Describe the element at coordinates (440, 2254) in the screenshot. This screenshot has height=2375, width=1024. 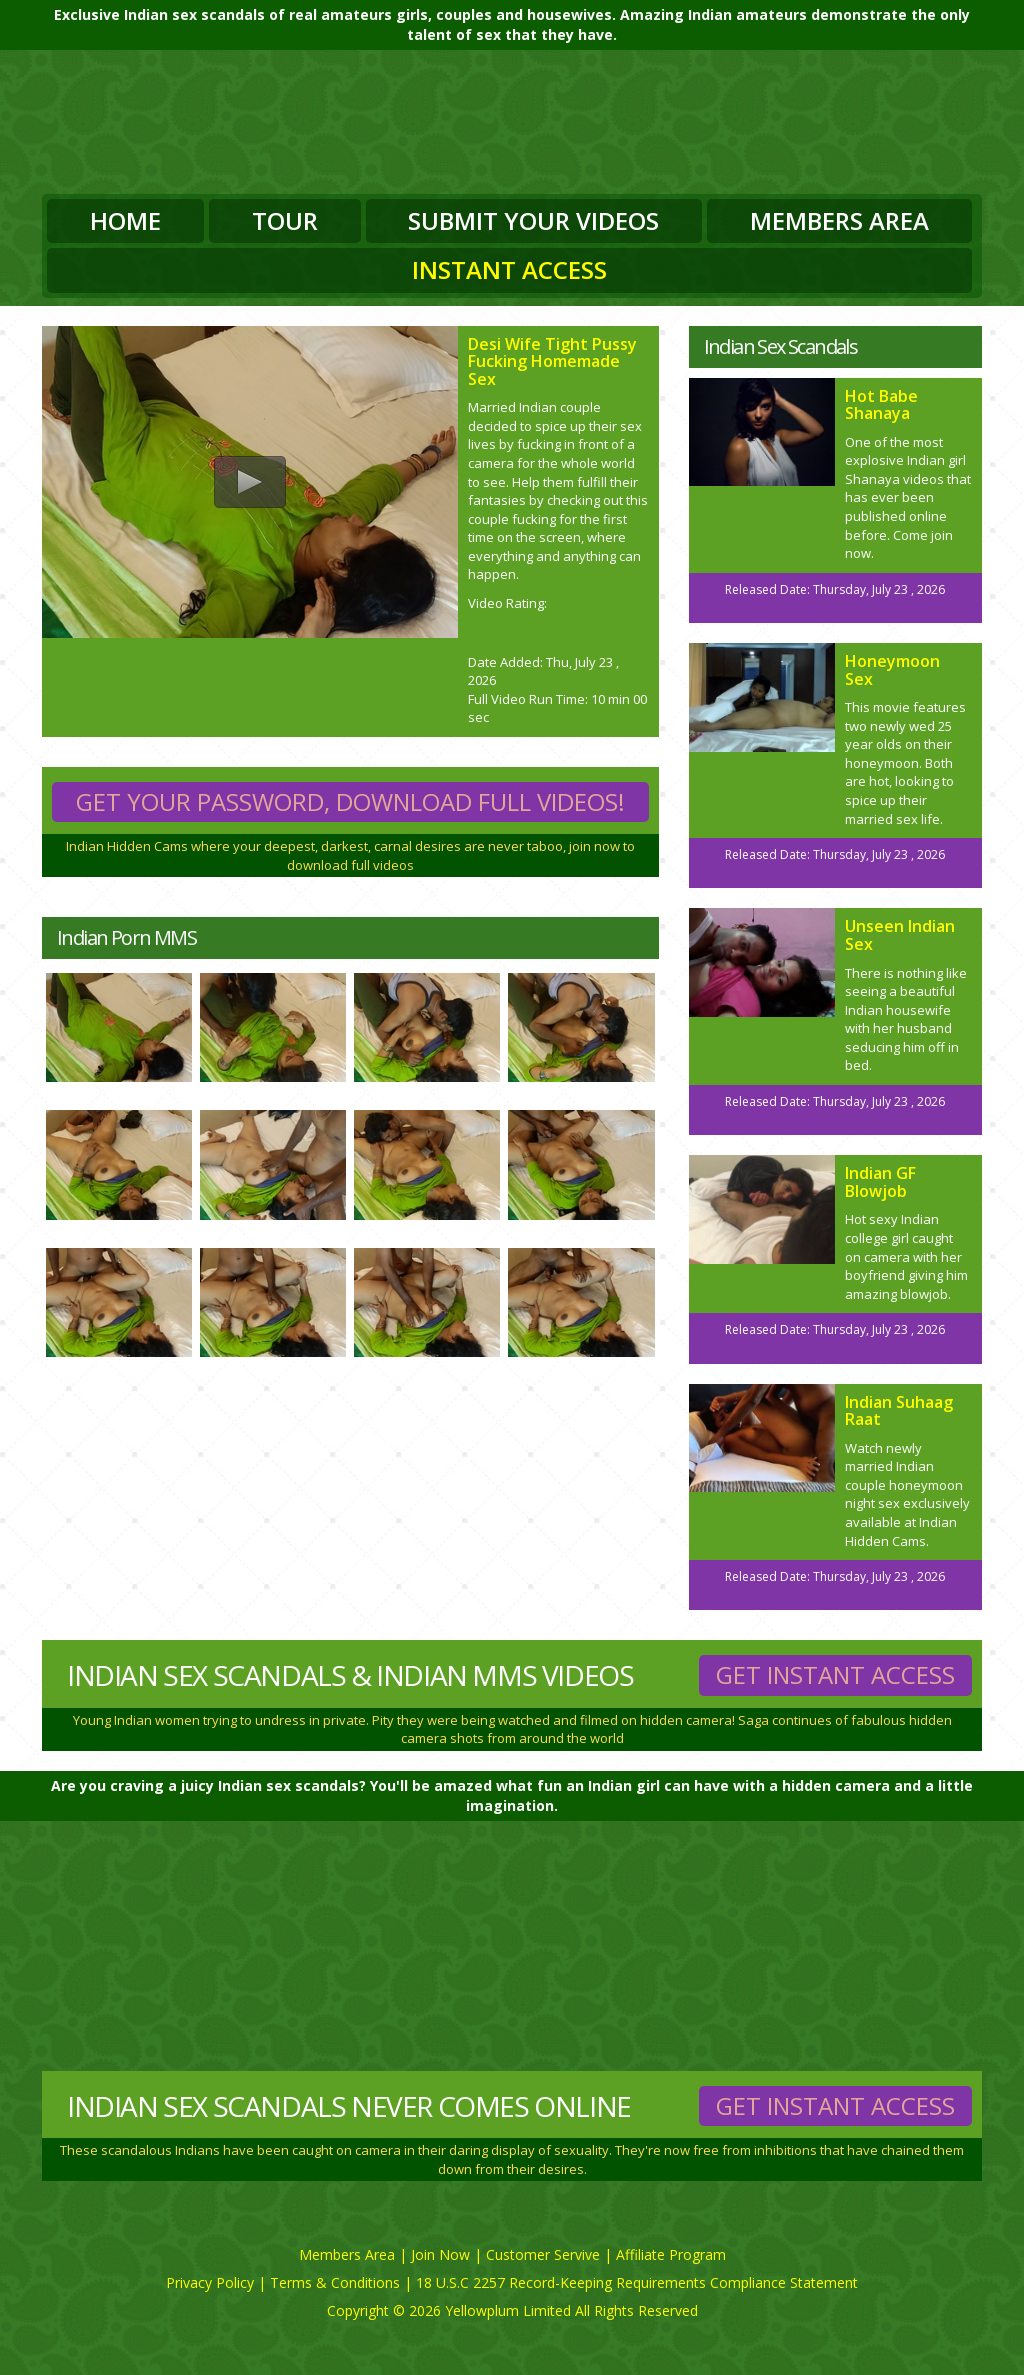
I see `Join Now` at that location.